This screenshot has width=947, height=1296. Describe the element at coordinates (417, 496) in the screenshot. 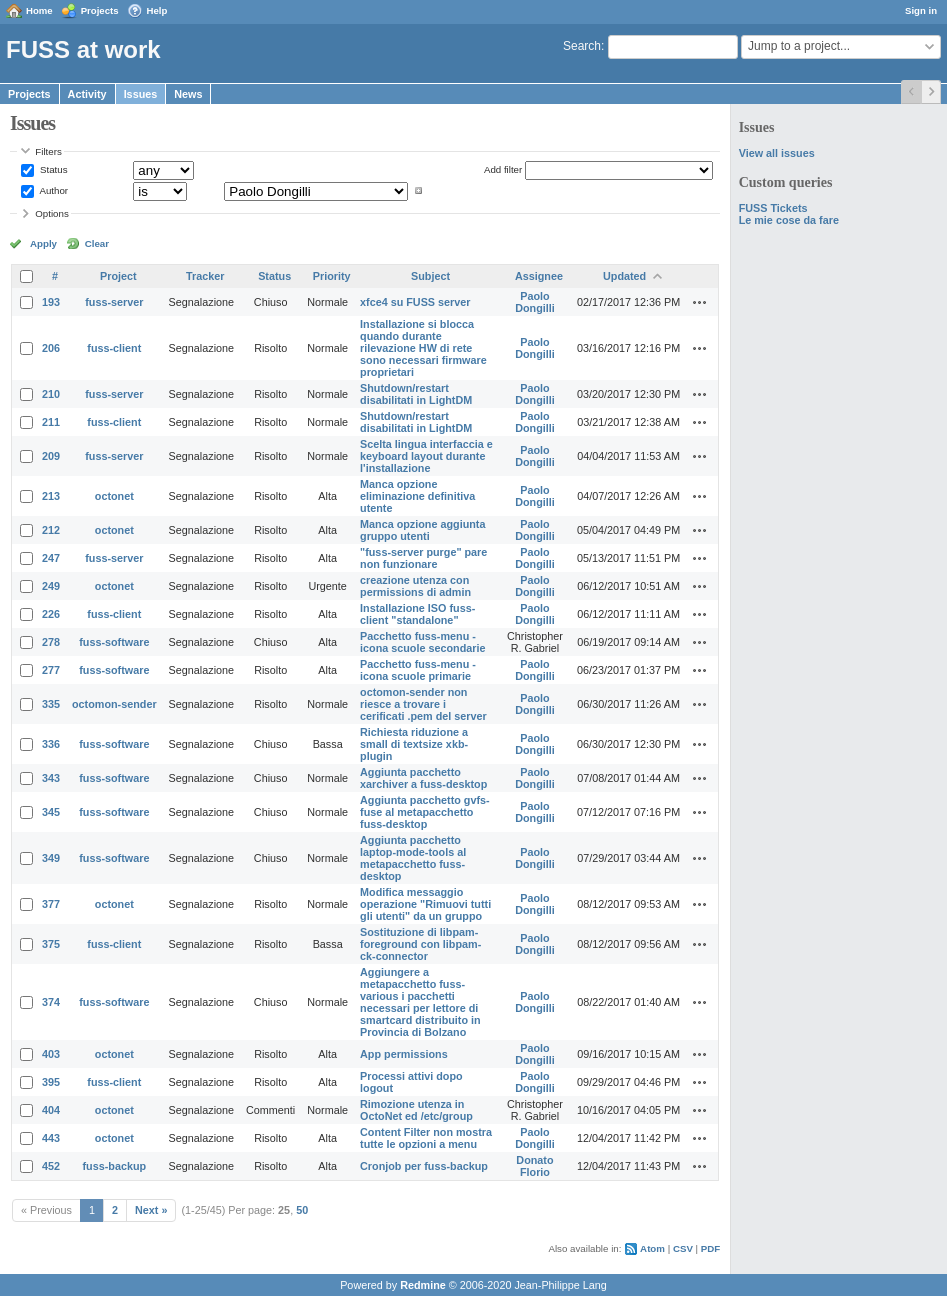

I see `Manca opzione eliminazione definitiva utente` at that location.